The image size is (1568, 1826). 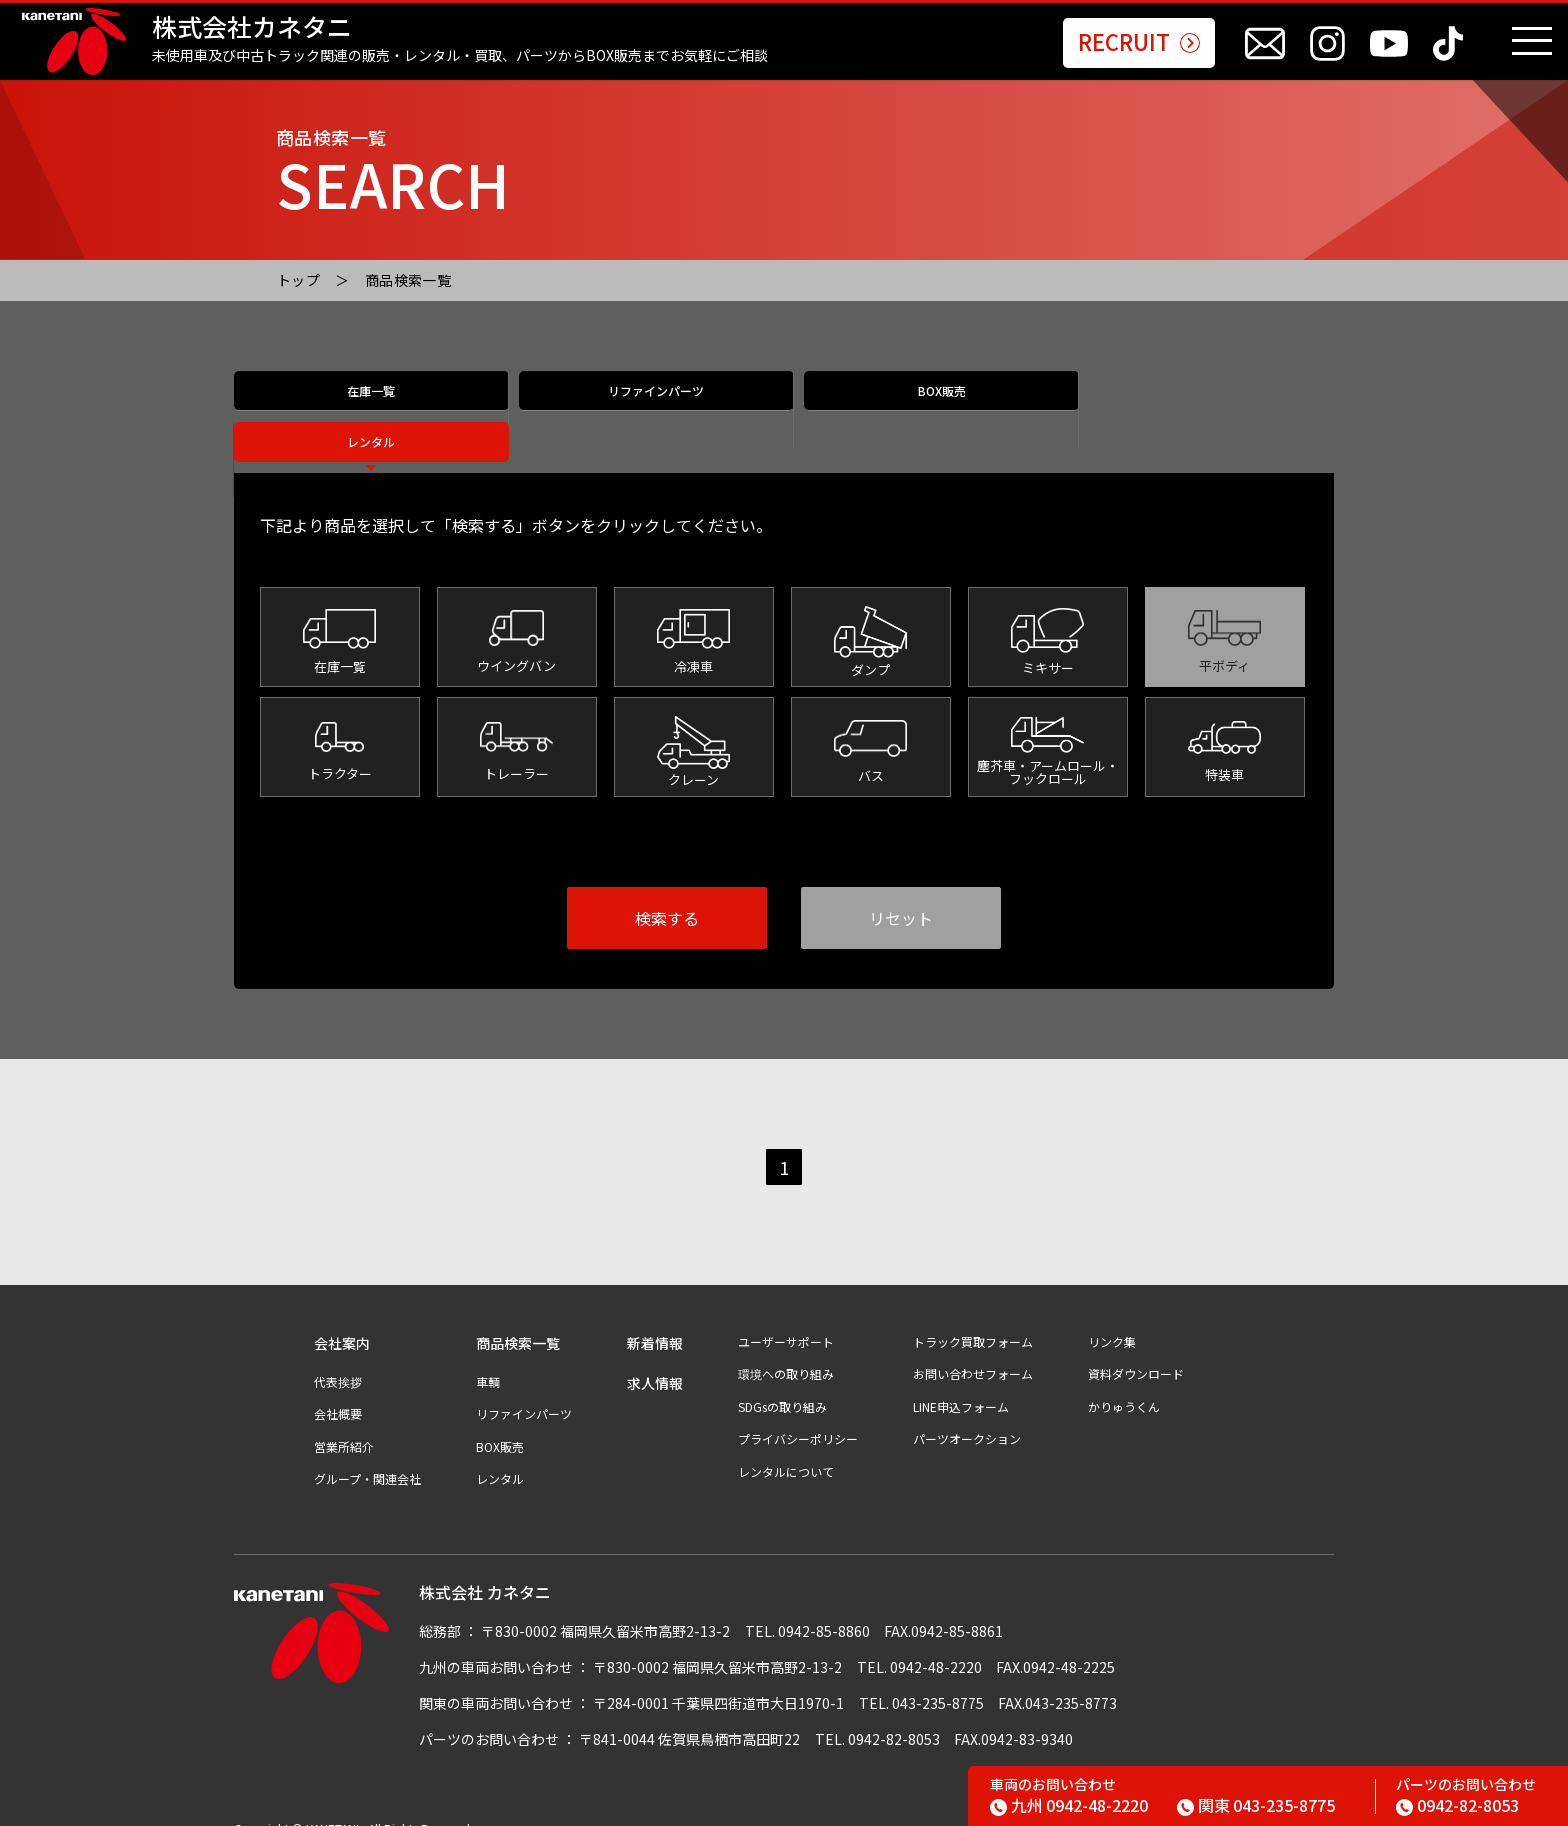 What do you see at coordinates (1197, 411) in the screenshot?
I see `レンタル` at bounding box center [1197, 411].